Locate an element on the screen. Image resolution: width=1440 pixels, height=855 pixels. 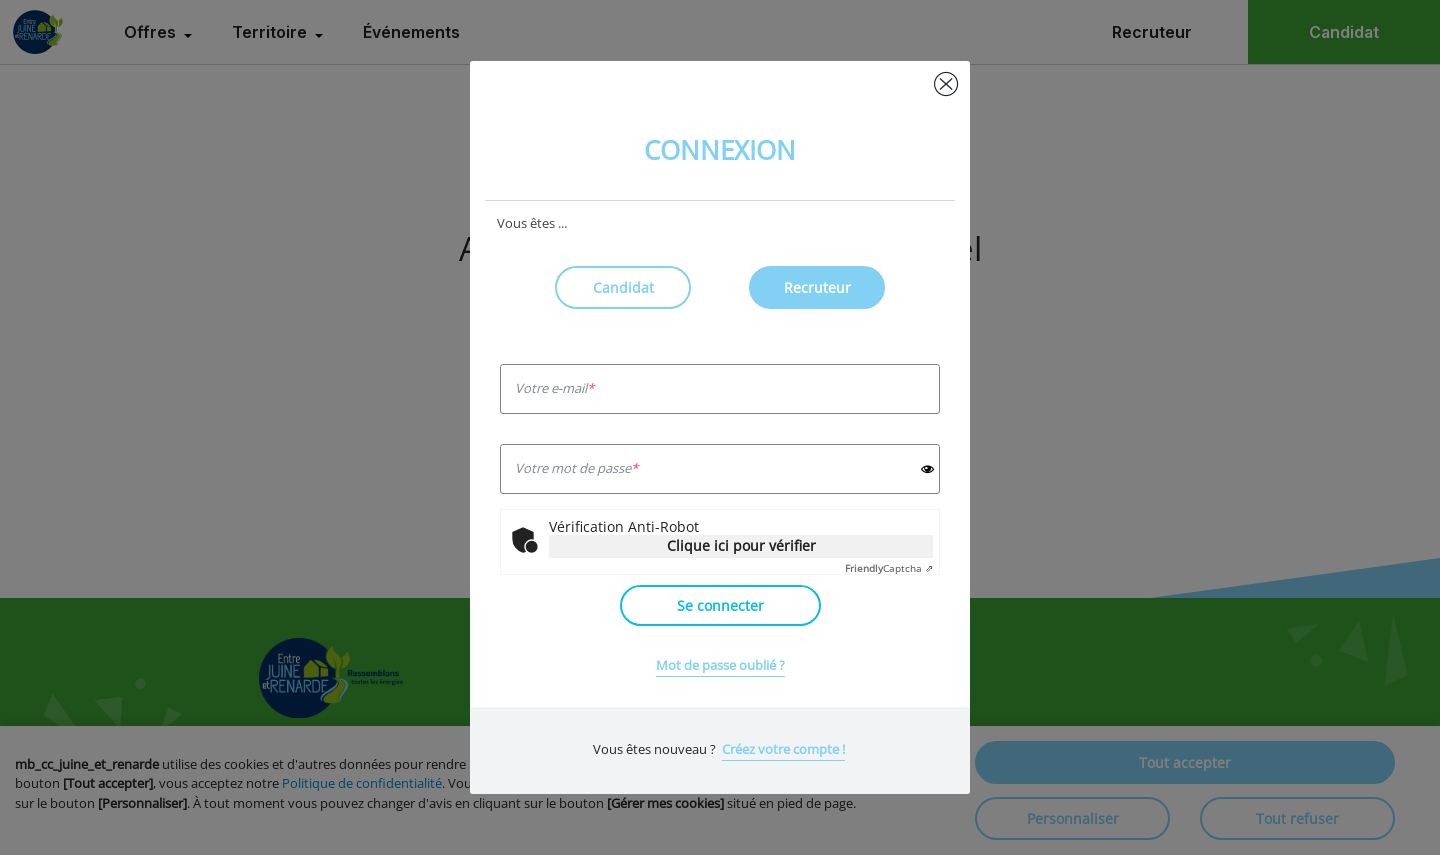
Clique ici pour vérifier is located at coordinates (741, 545).